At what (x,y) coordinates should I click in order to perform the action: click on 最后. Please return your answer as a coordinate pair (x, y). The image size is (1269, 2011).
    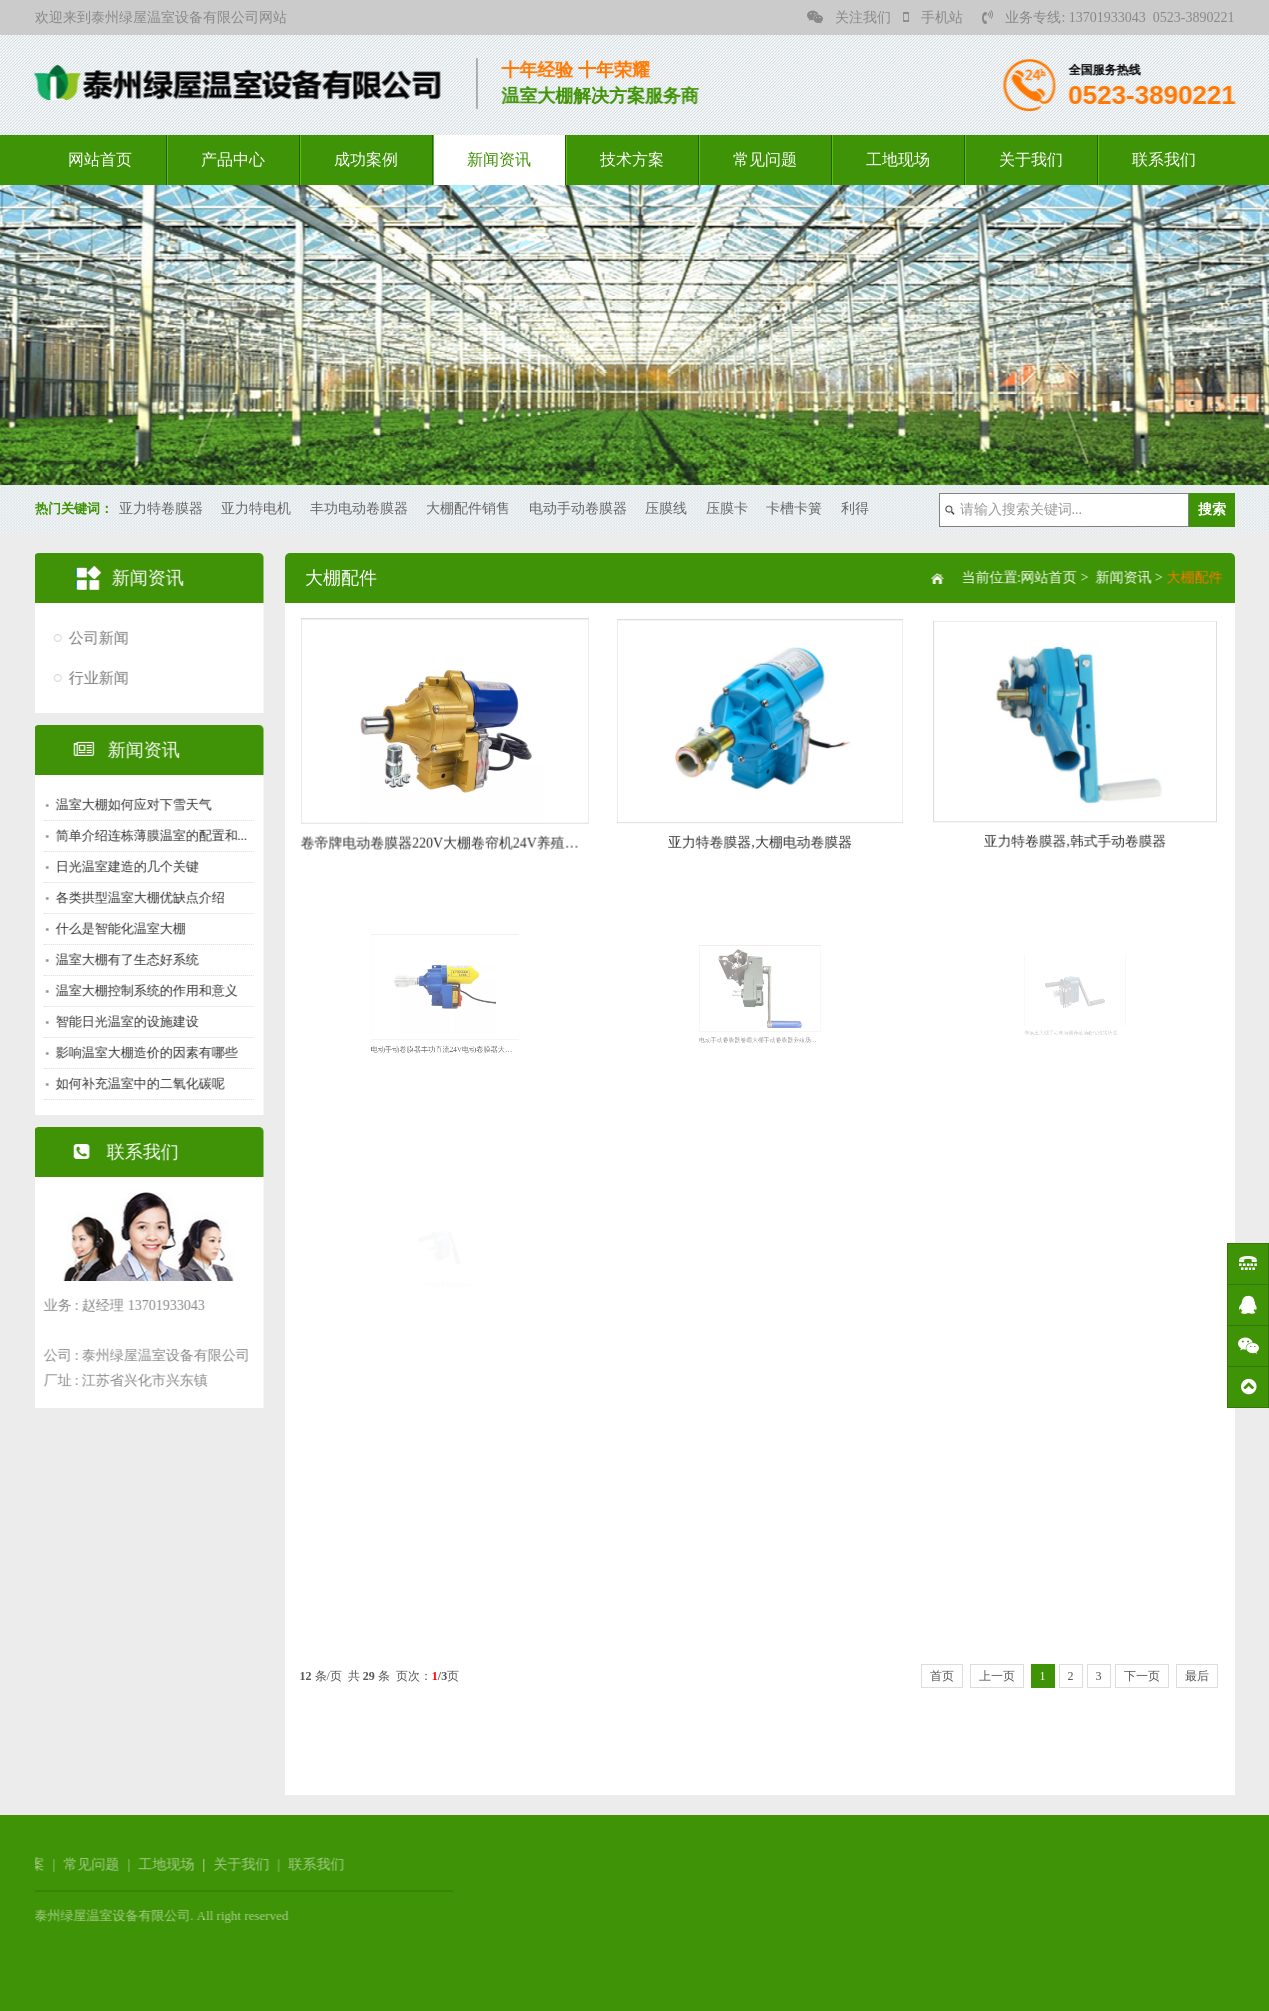
    Looking at the image, I should click on (1197, 1676).